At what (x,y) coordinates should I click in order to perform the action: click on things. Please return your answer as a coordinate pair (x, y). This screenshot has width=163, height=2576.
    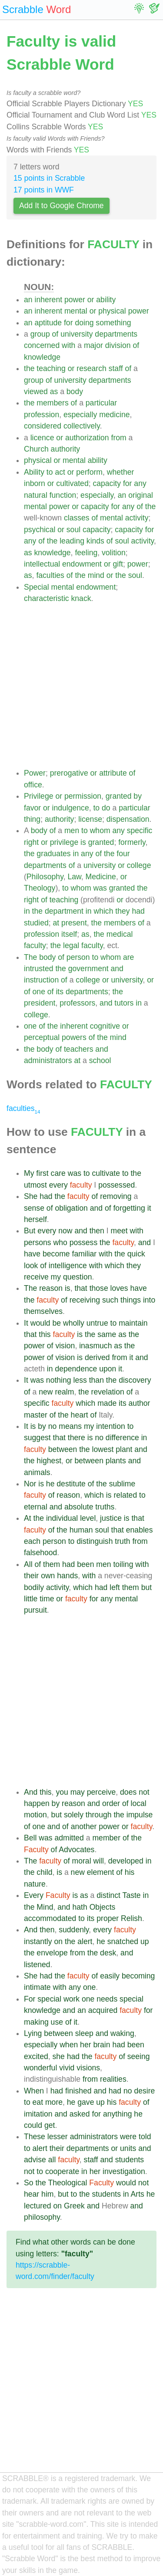
    Looking at the image, I should click on (130, 1300).